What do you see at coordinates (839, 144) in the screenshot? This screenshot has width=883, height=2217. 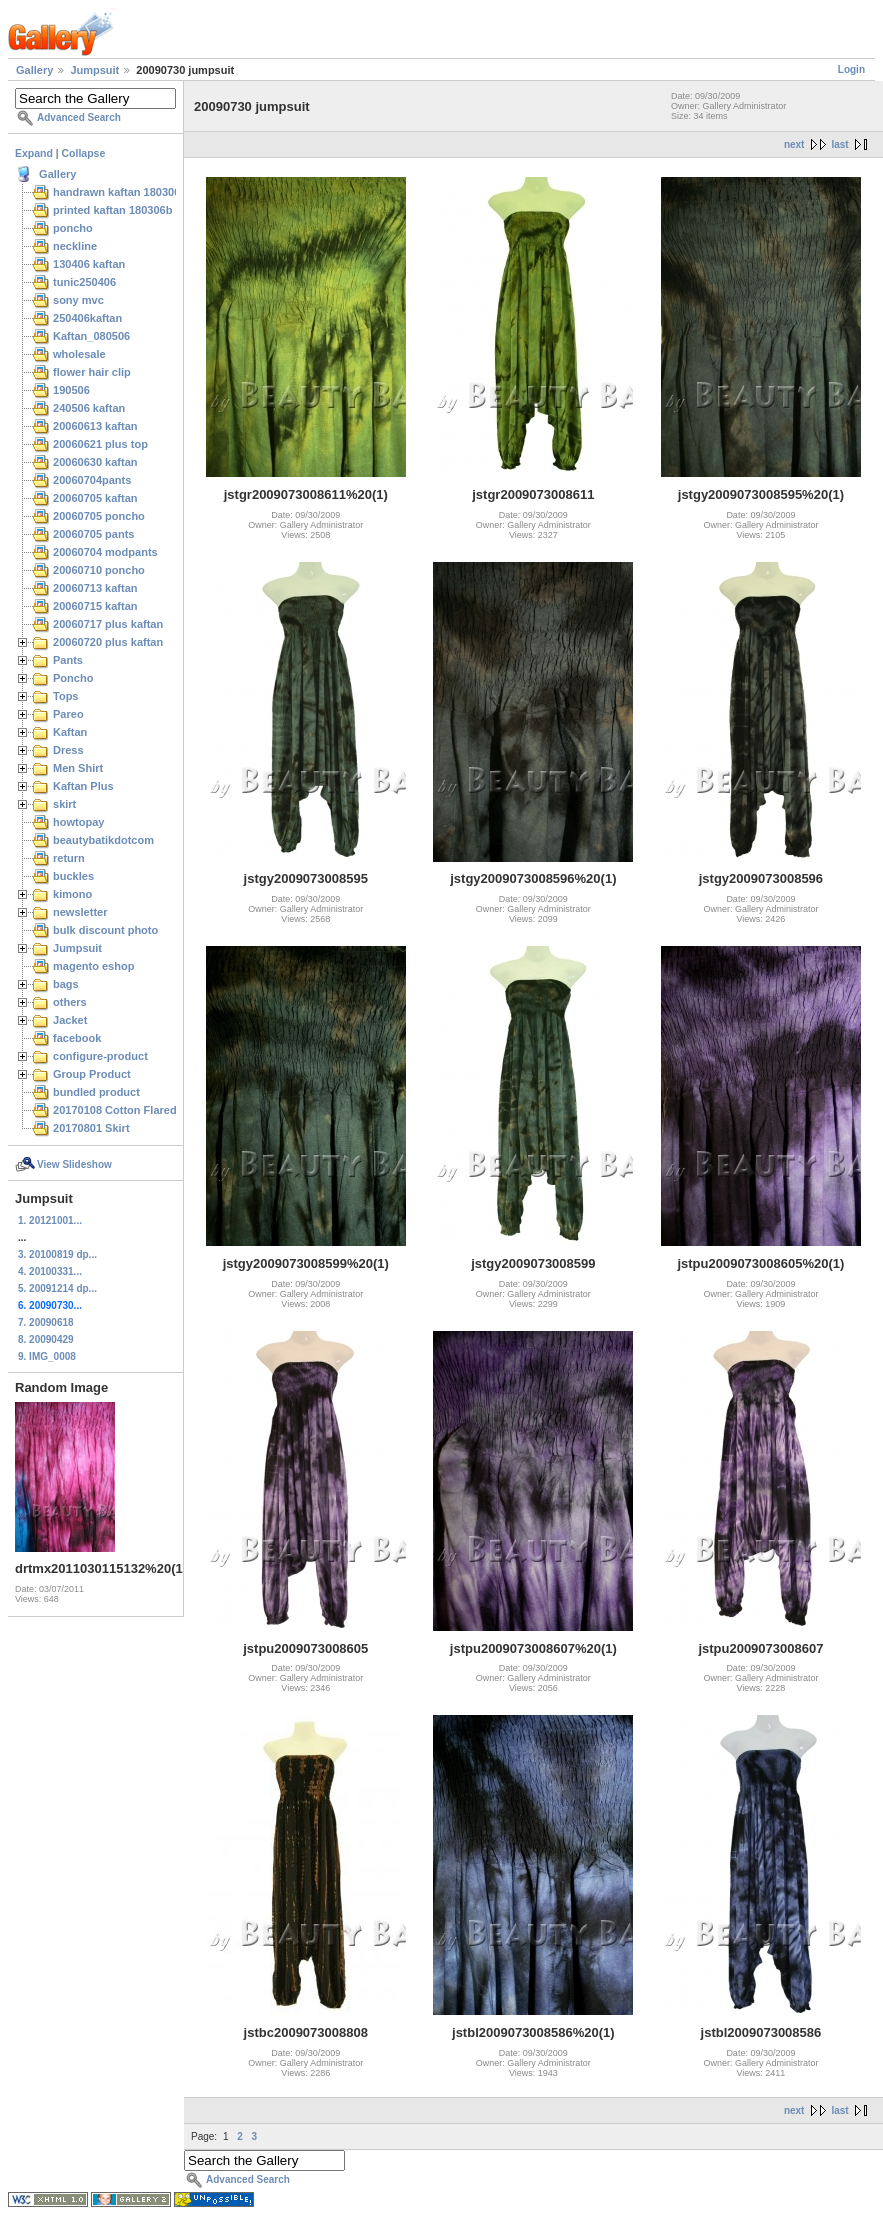 I see `last` at bounding box center [839, 144].